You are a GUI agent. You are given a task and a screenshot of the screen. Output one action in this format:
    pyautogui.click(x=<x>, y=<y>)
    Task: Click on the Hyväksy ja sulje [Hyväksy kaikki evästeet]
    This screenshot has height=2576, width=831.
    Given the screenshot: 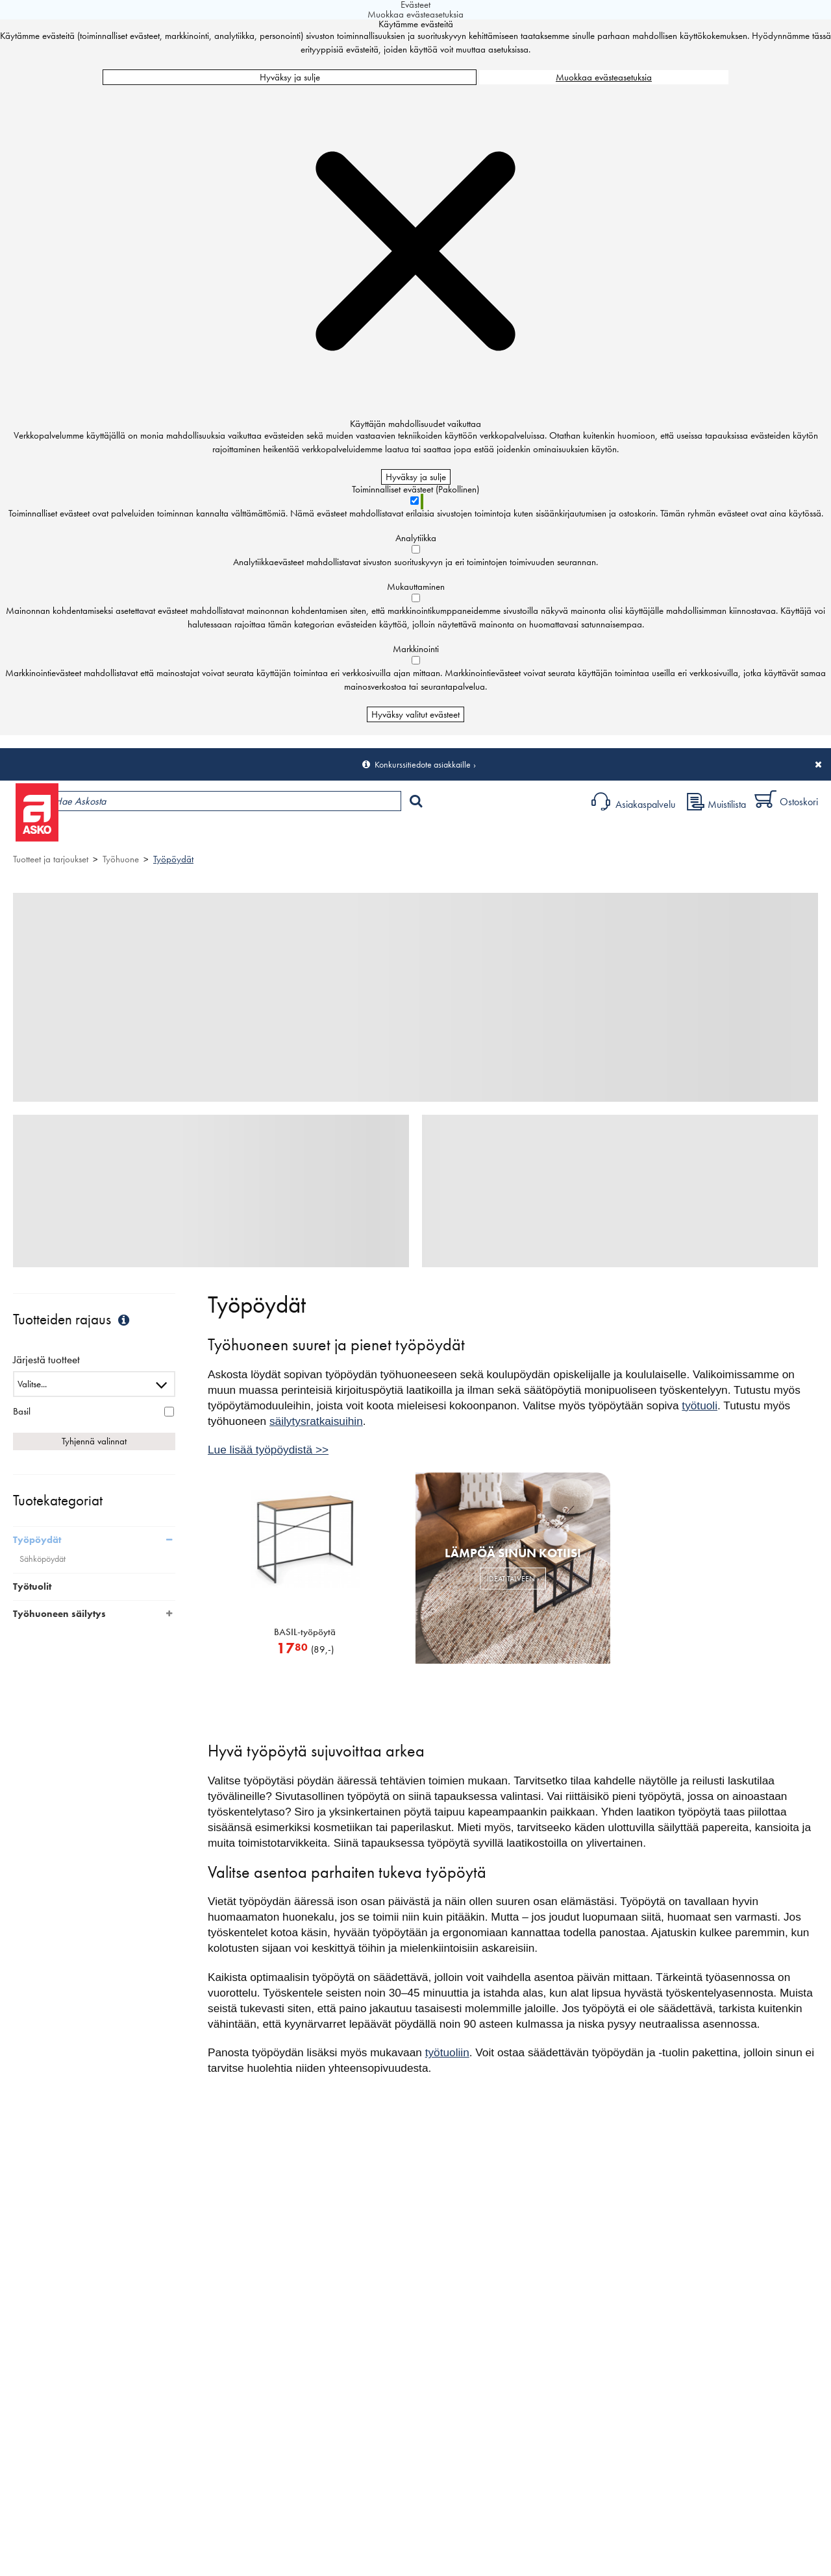 What is the action you would take?
    pyautogui.click(x=290, y=77)
    